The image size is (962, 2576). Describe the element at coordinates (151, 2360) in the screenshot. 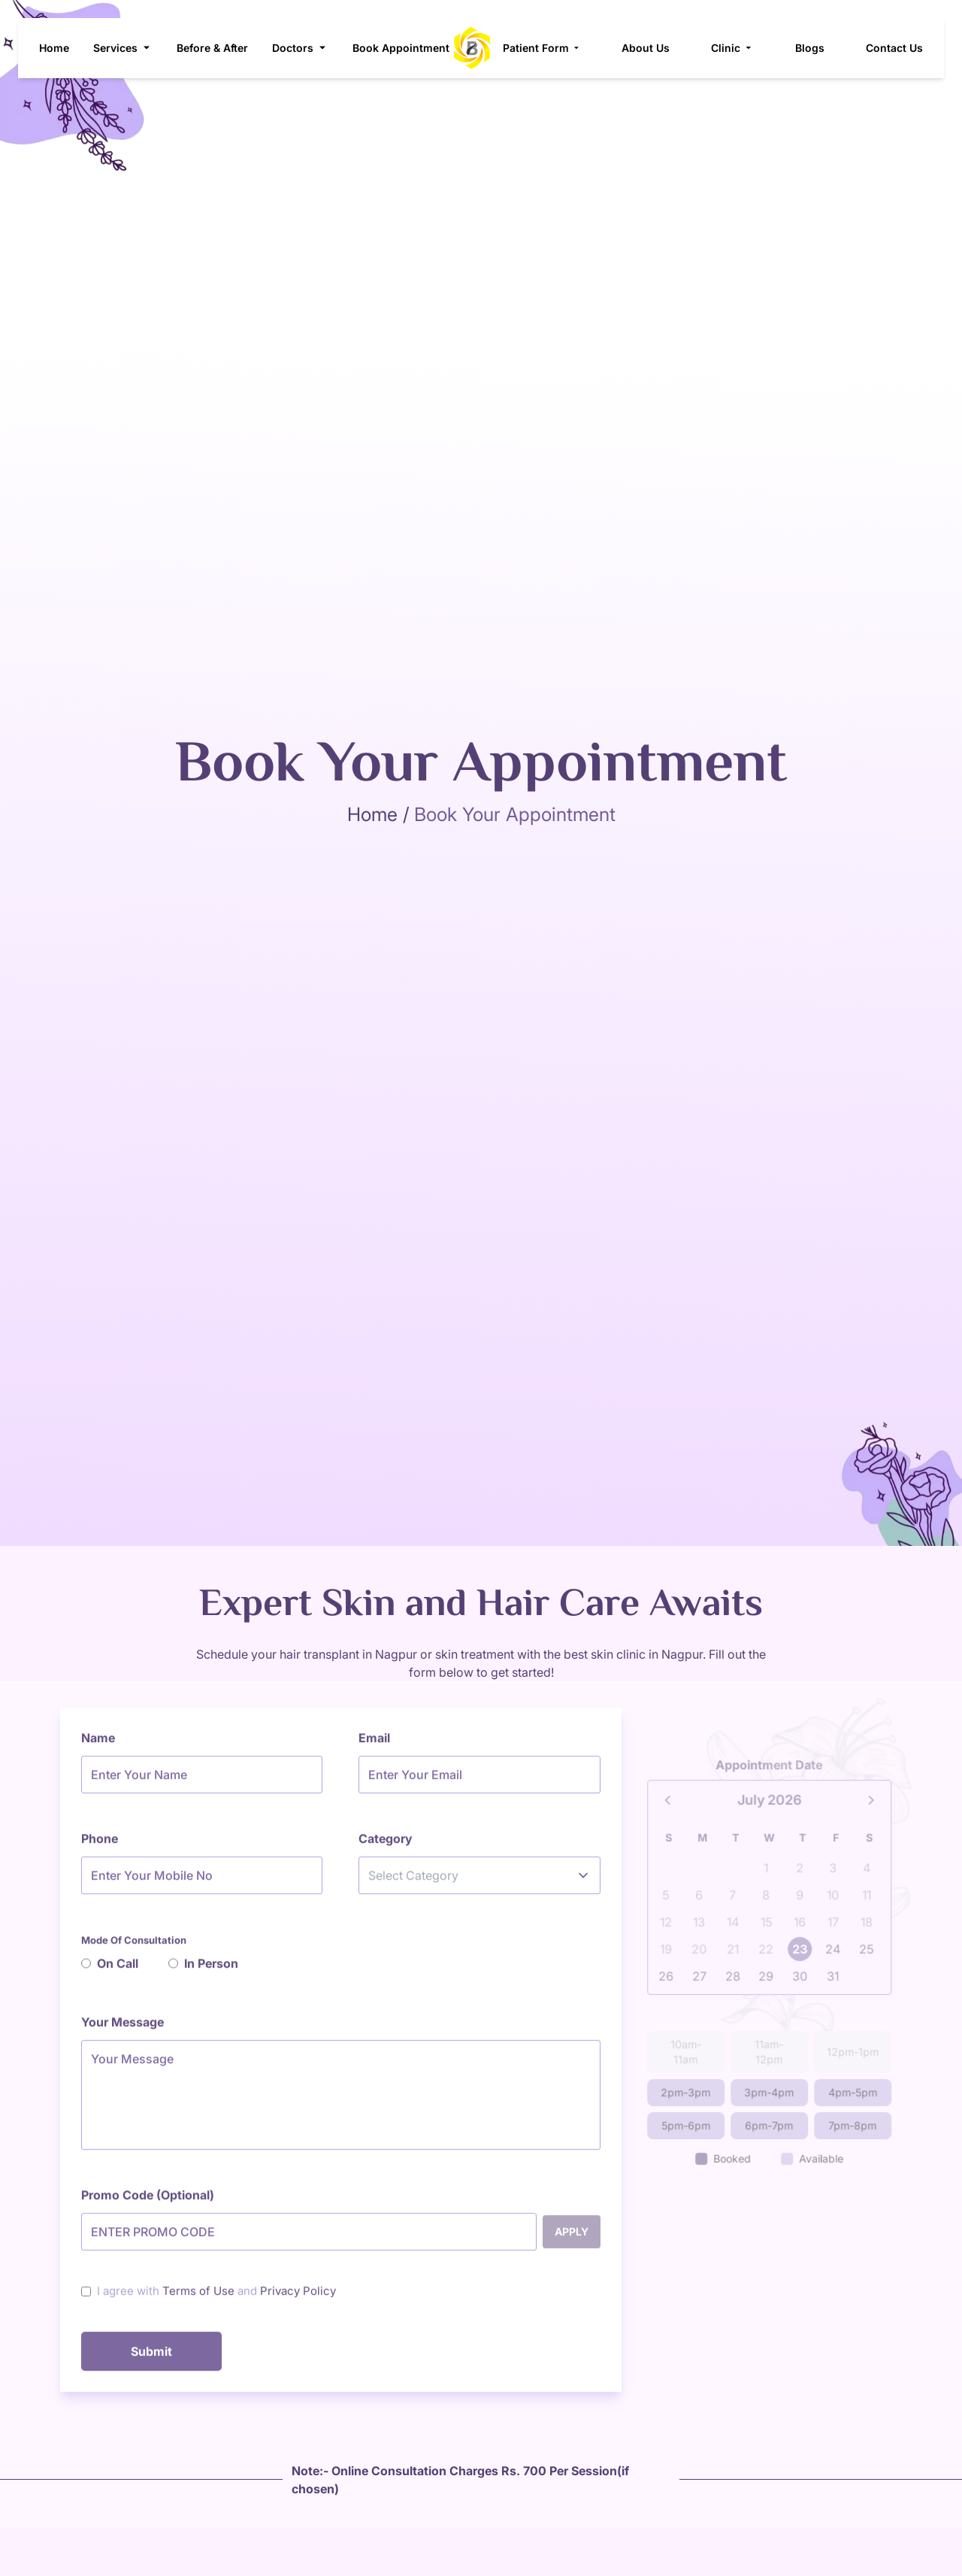

I see `Submit` at that location.